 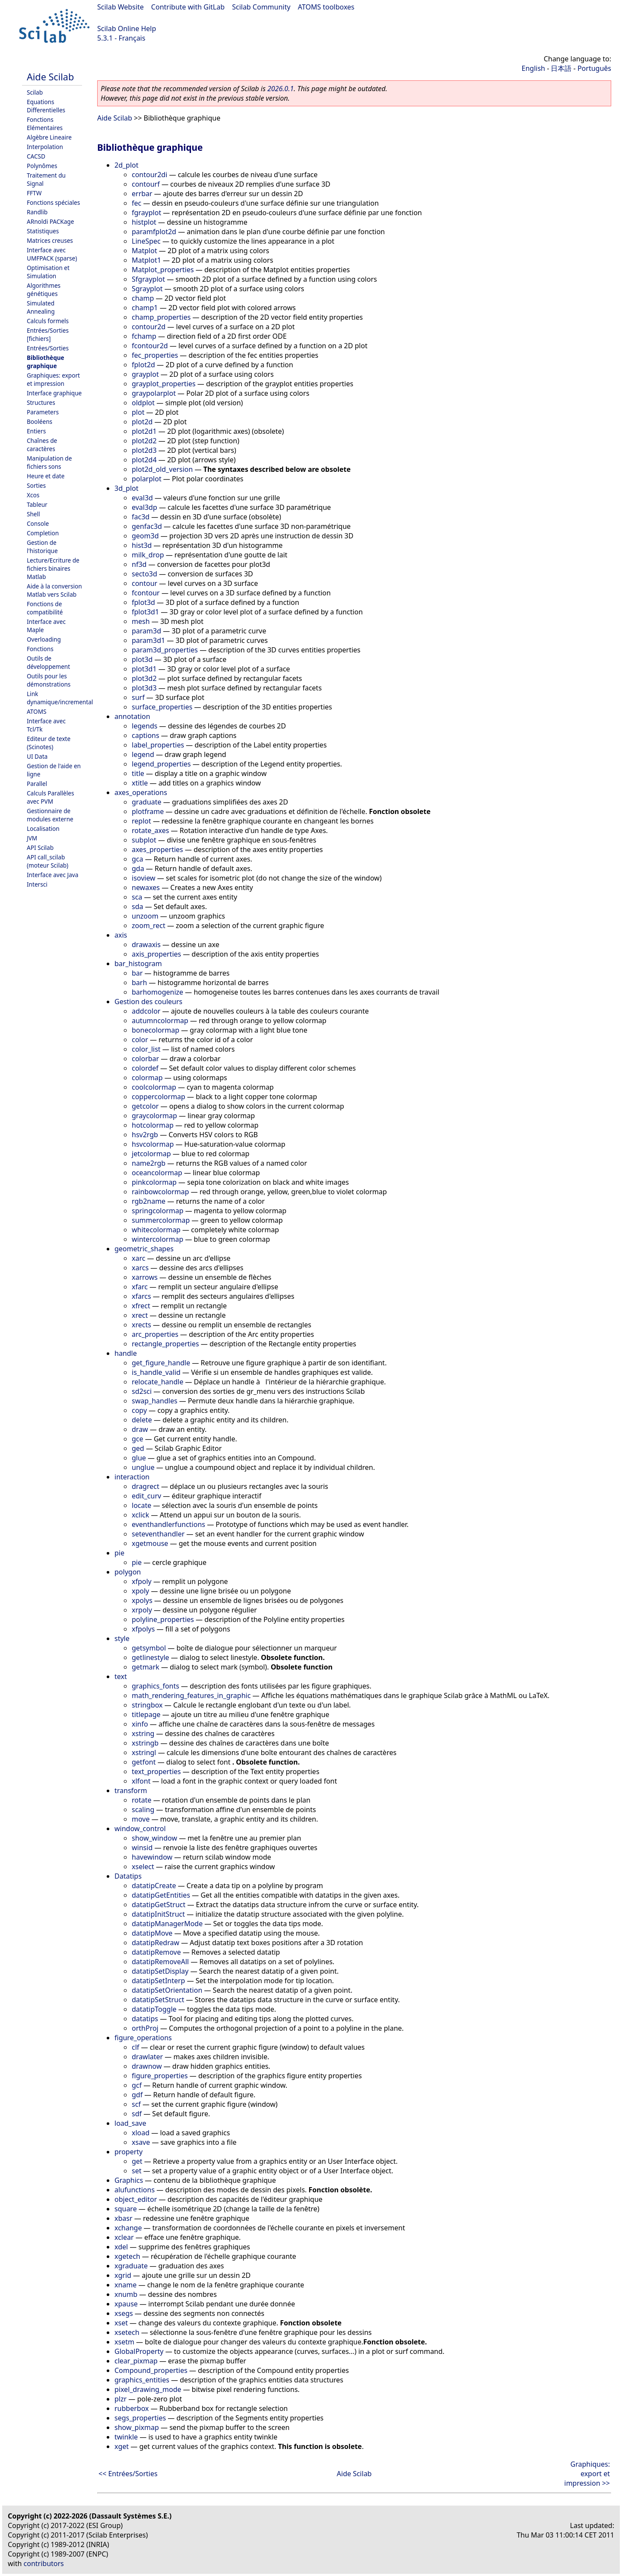 What do you see at coordinates (48, 334) in the screenshot?
I see `Entrées/Sorties [fichiers]` at bounding box center [48, 334].